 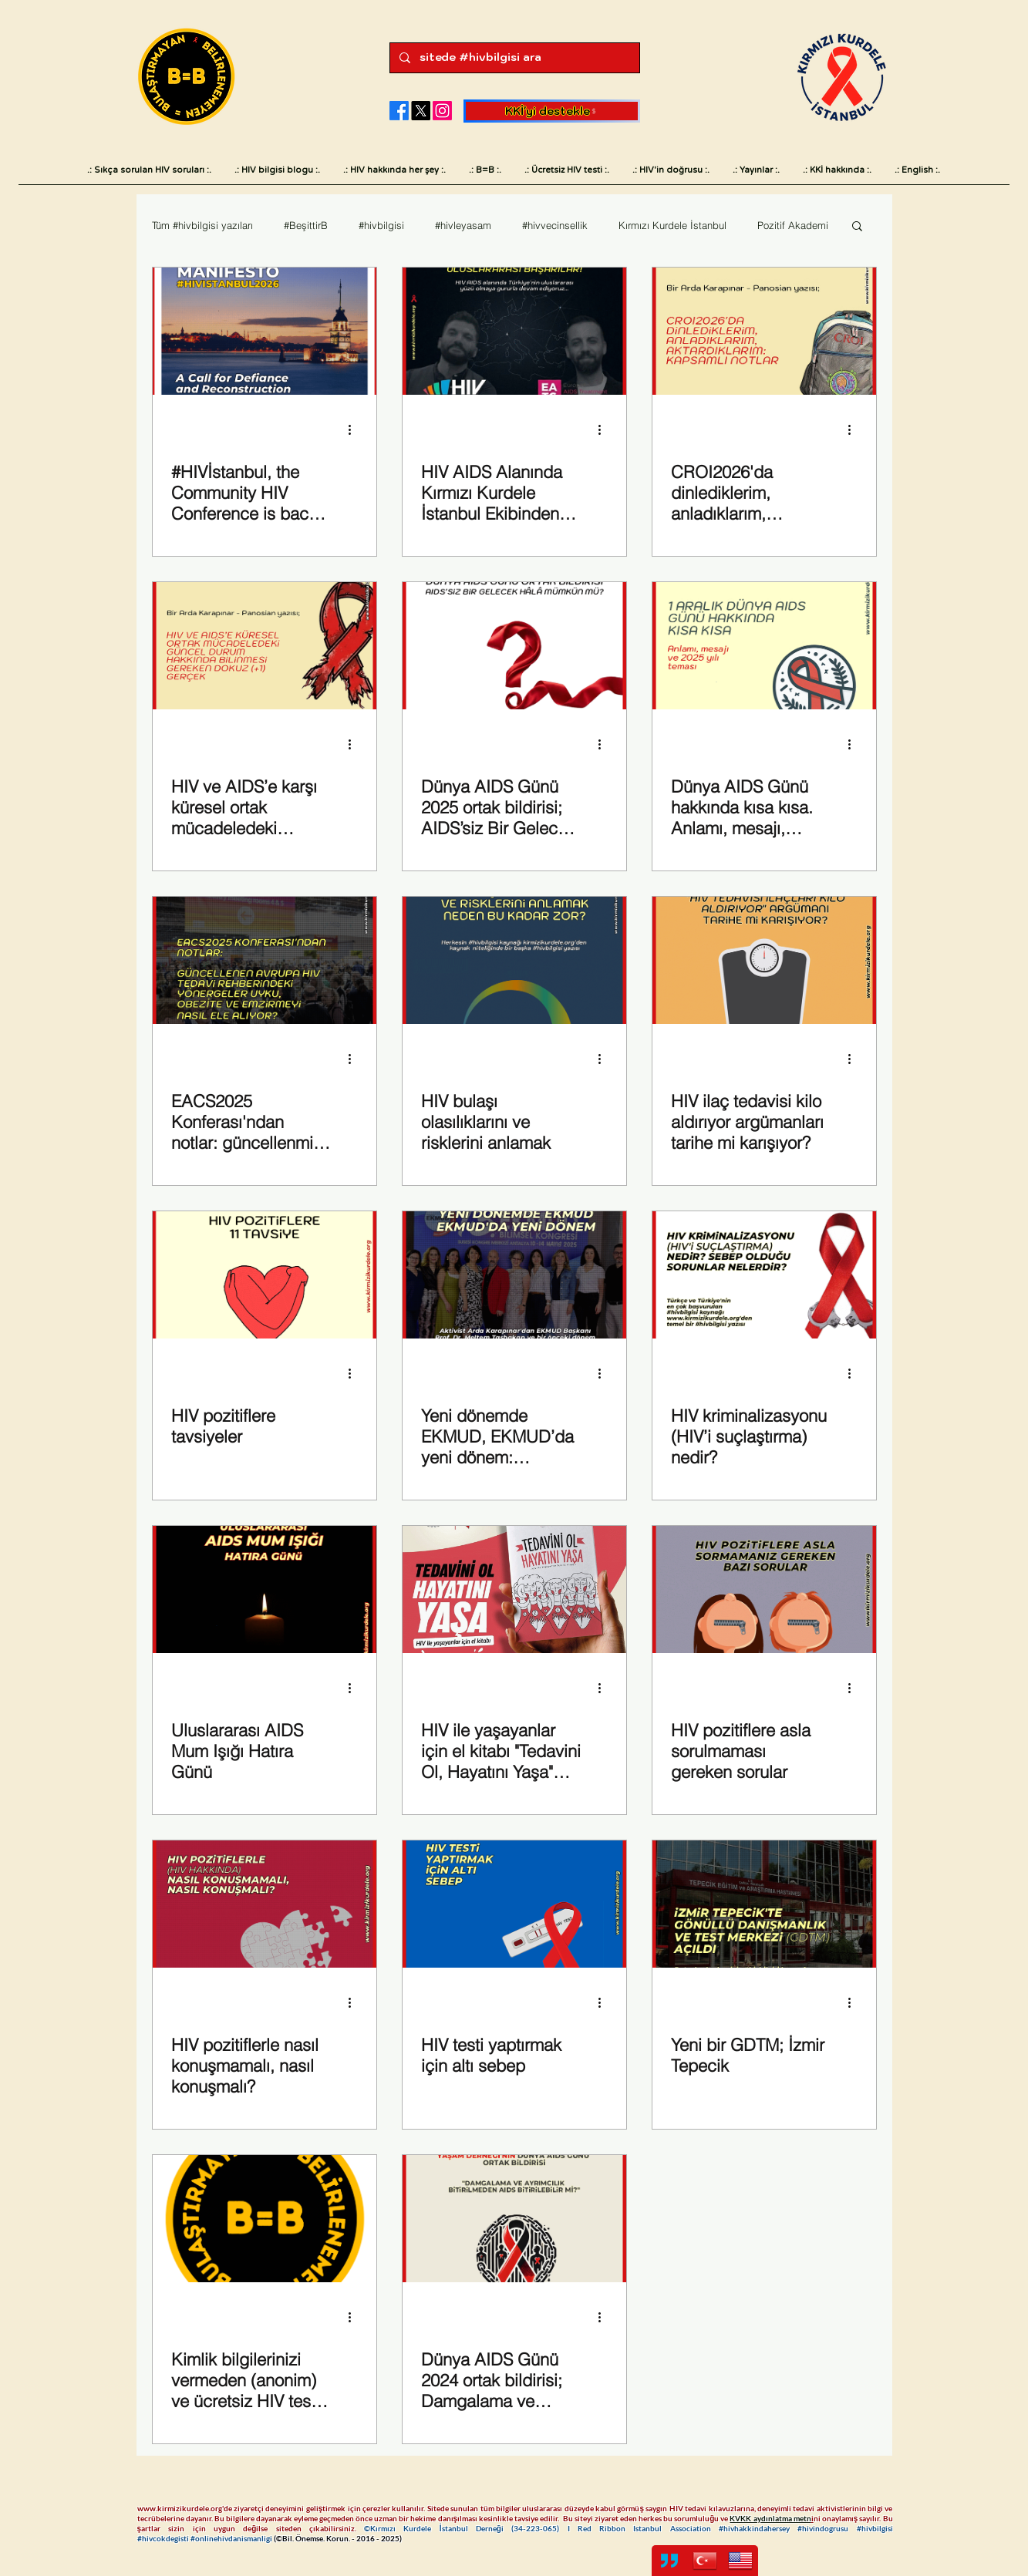 I want to click on Tüm #hivbilgisi yazıları, so click(x=202, y=225).